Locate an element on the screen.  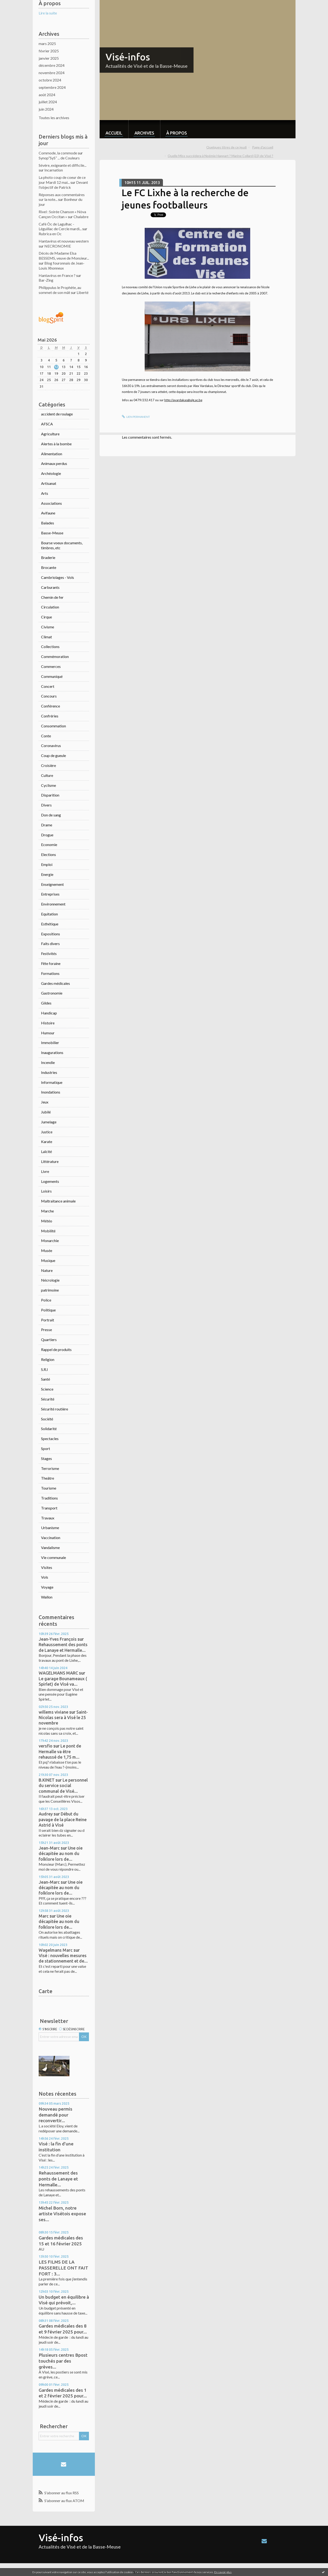
Inondations is located at coordinates (50, 1092).